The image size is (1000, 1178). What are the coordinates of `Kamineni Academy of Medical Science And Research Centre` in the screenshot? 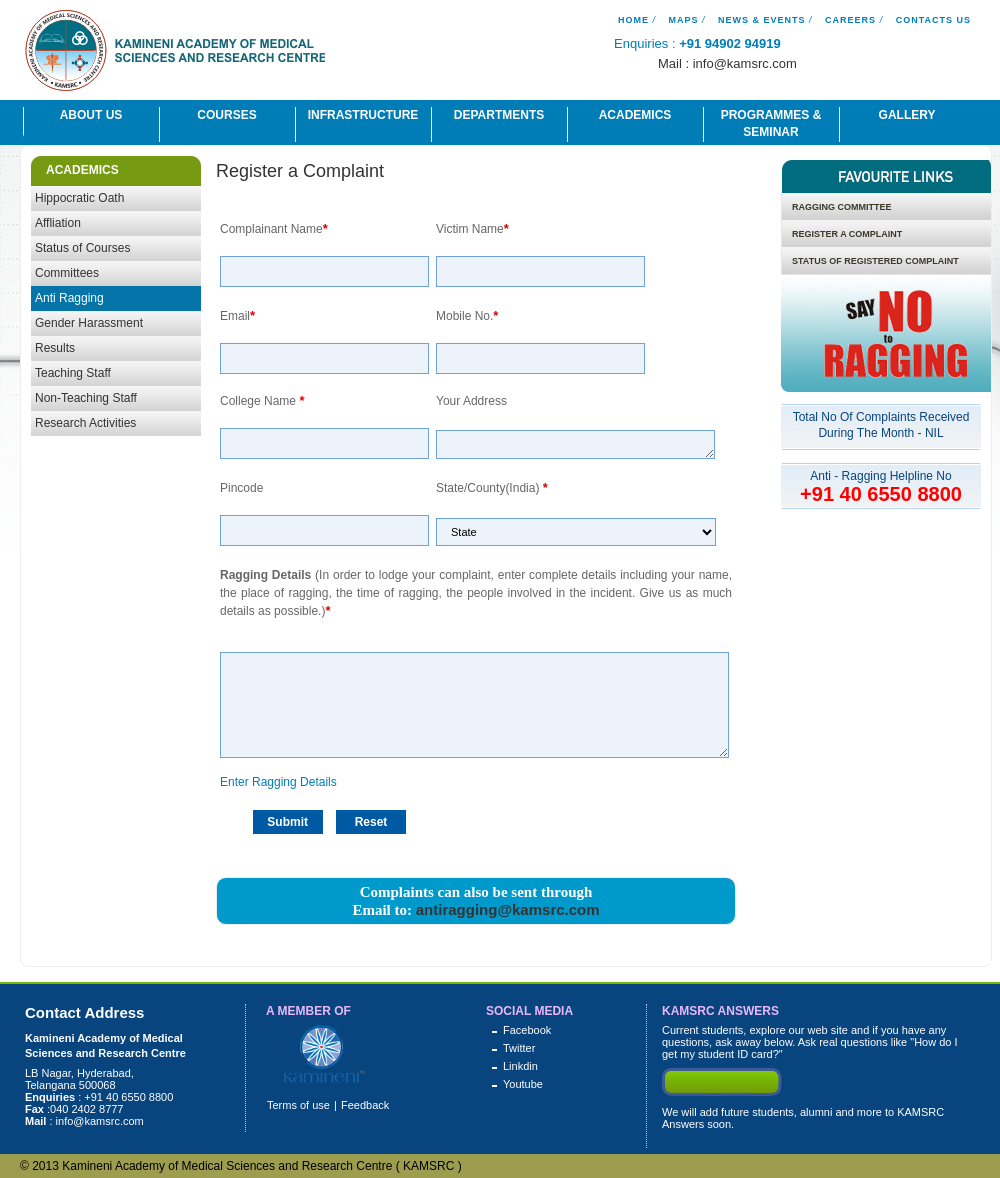 It's located at (175, 53).